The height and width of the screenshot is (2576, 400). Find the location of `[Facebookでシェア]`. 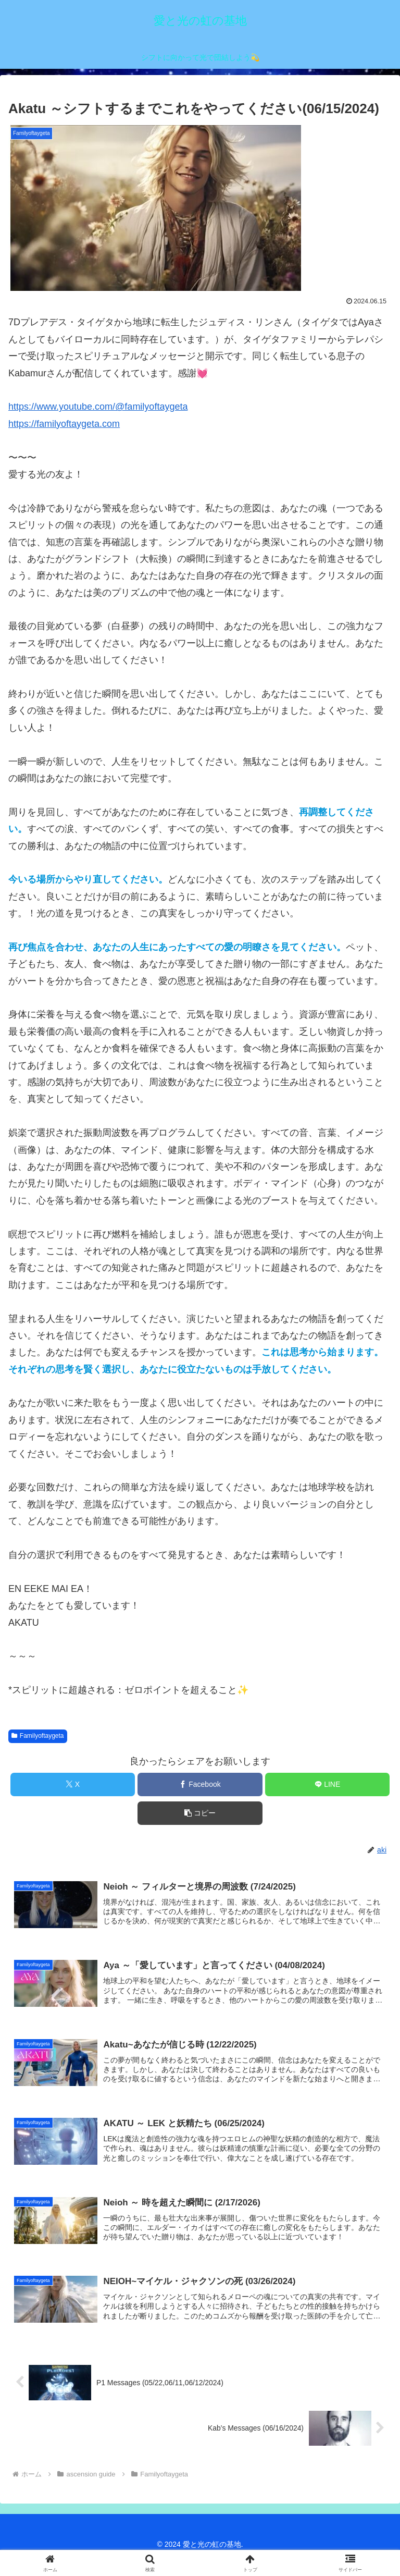

[Facebookでシェア] is located at coordinates (200, 1784).